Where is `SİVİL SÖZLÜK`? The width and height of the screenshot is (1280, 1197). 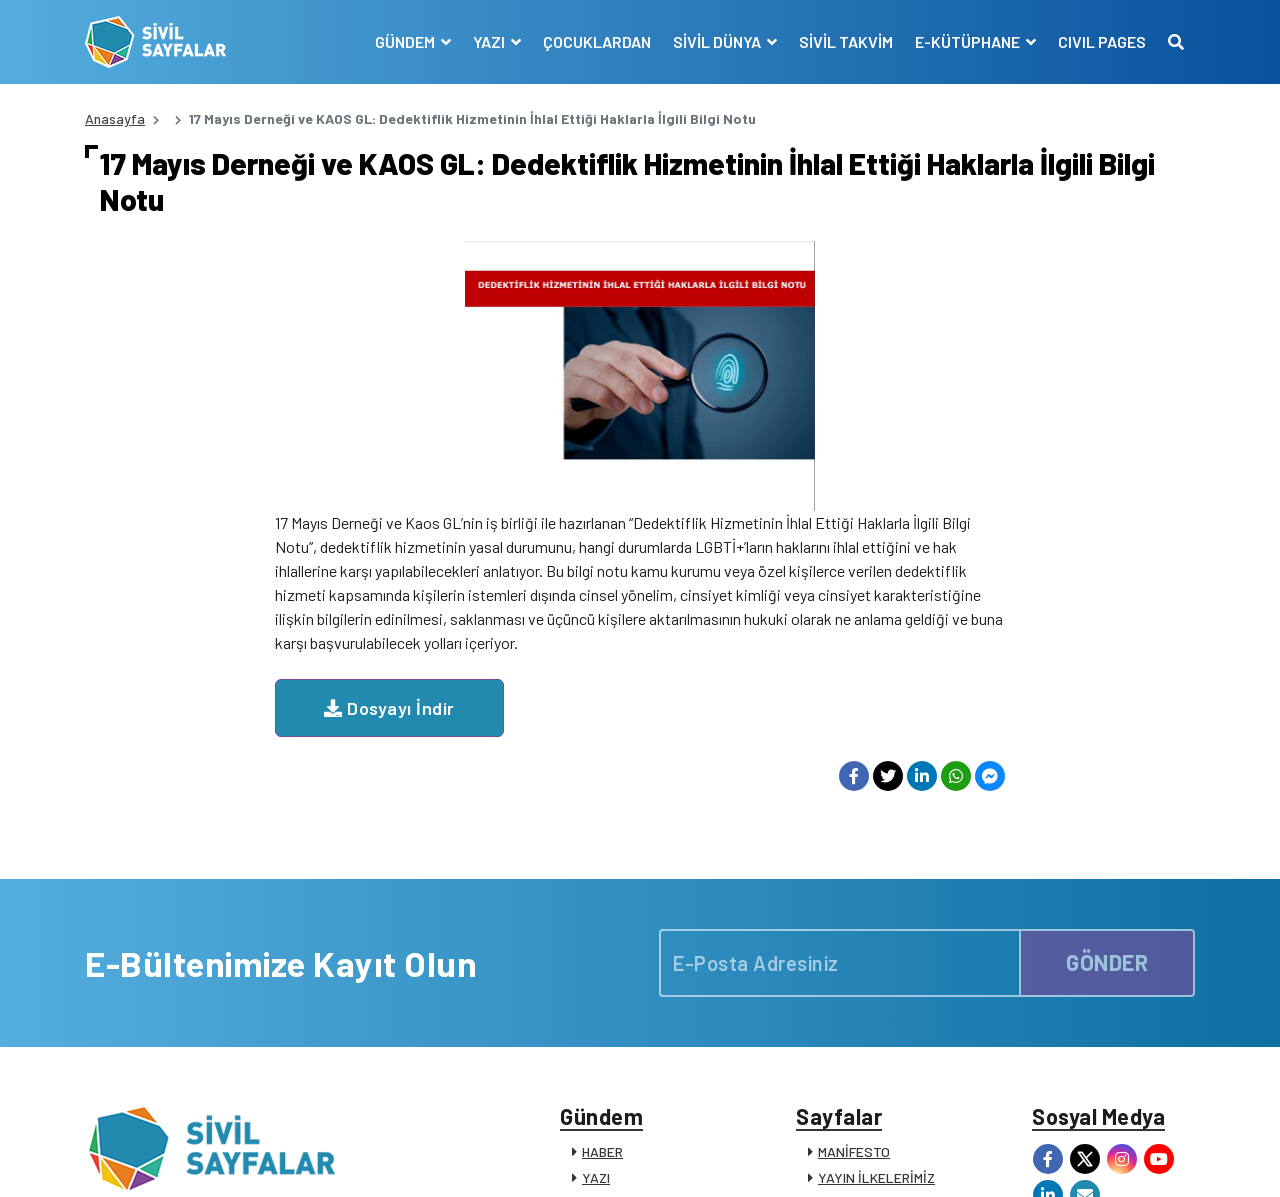
SİVİL SÖZLÜK is located at coordinates (861, 1011).